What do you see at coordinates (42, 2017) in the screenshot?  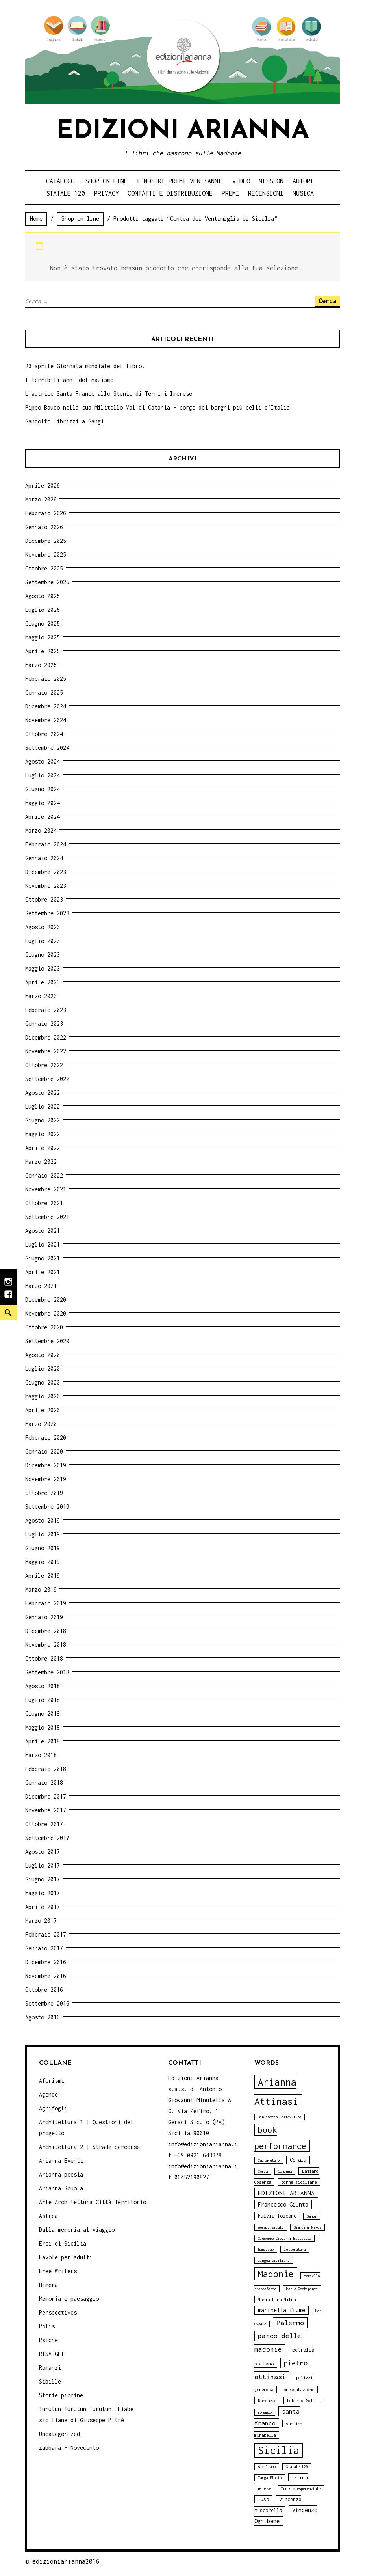 I see `Agosto 2016` at bounding box center [42, 2017].